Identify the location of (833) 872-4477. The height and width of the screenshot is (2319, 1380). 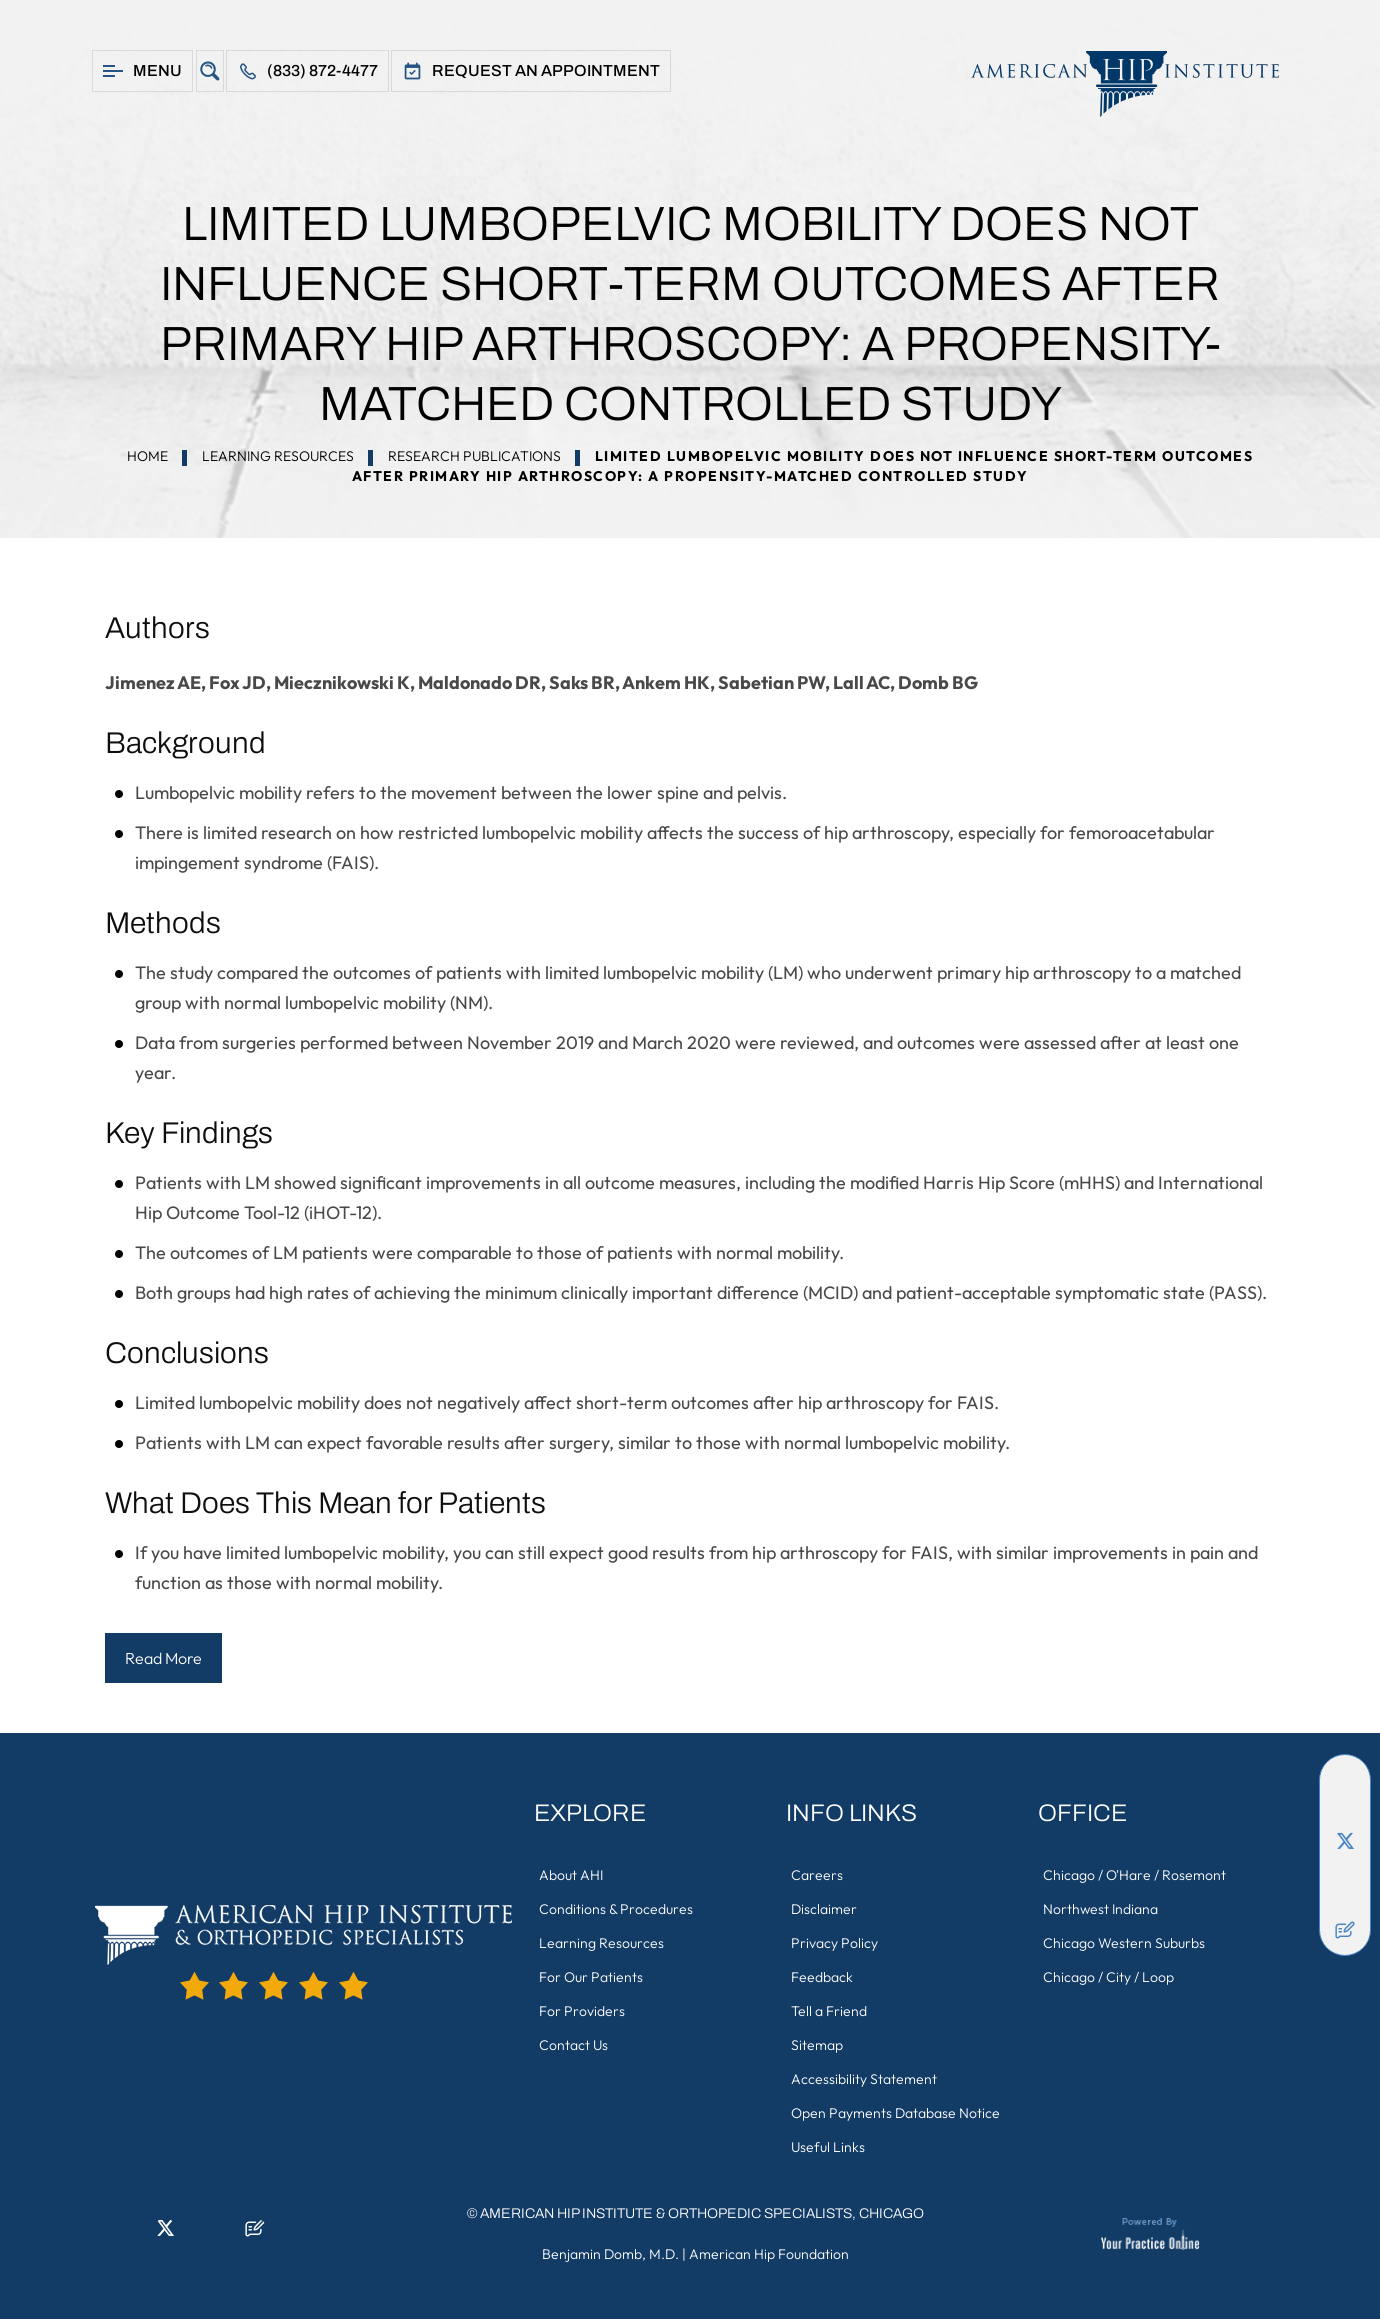
(322, 70).